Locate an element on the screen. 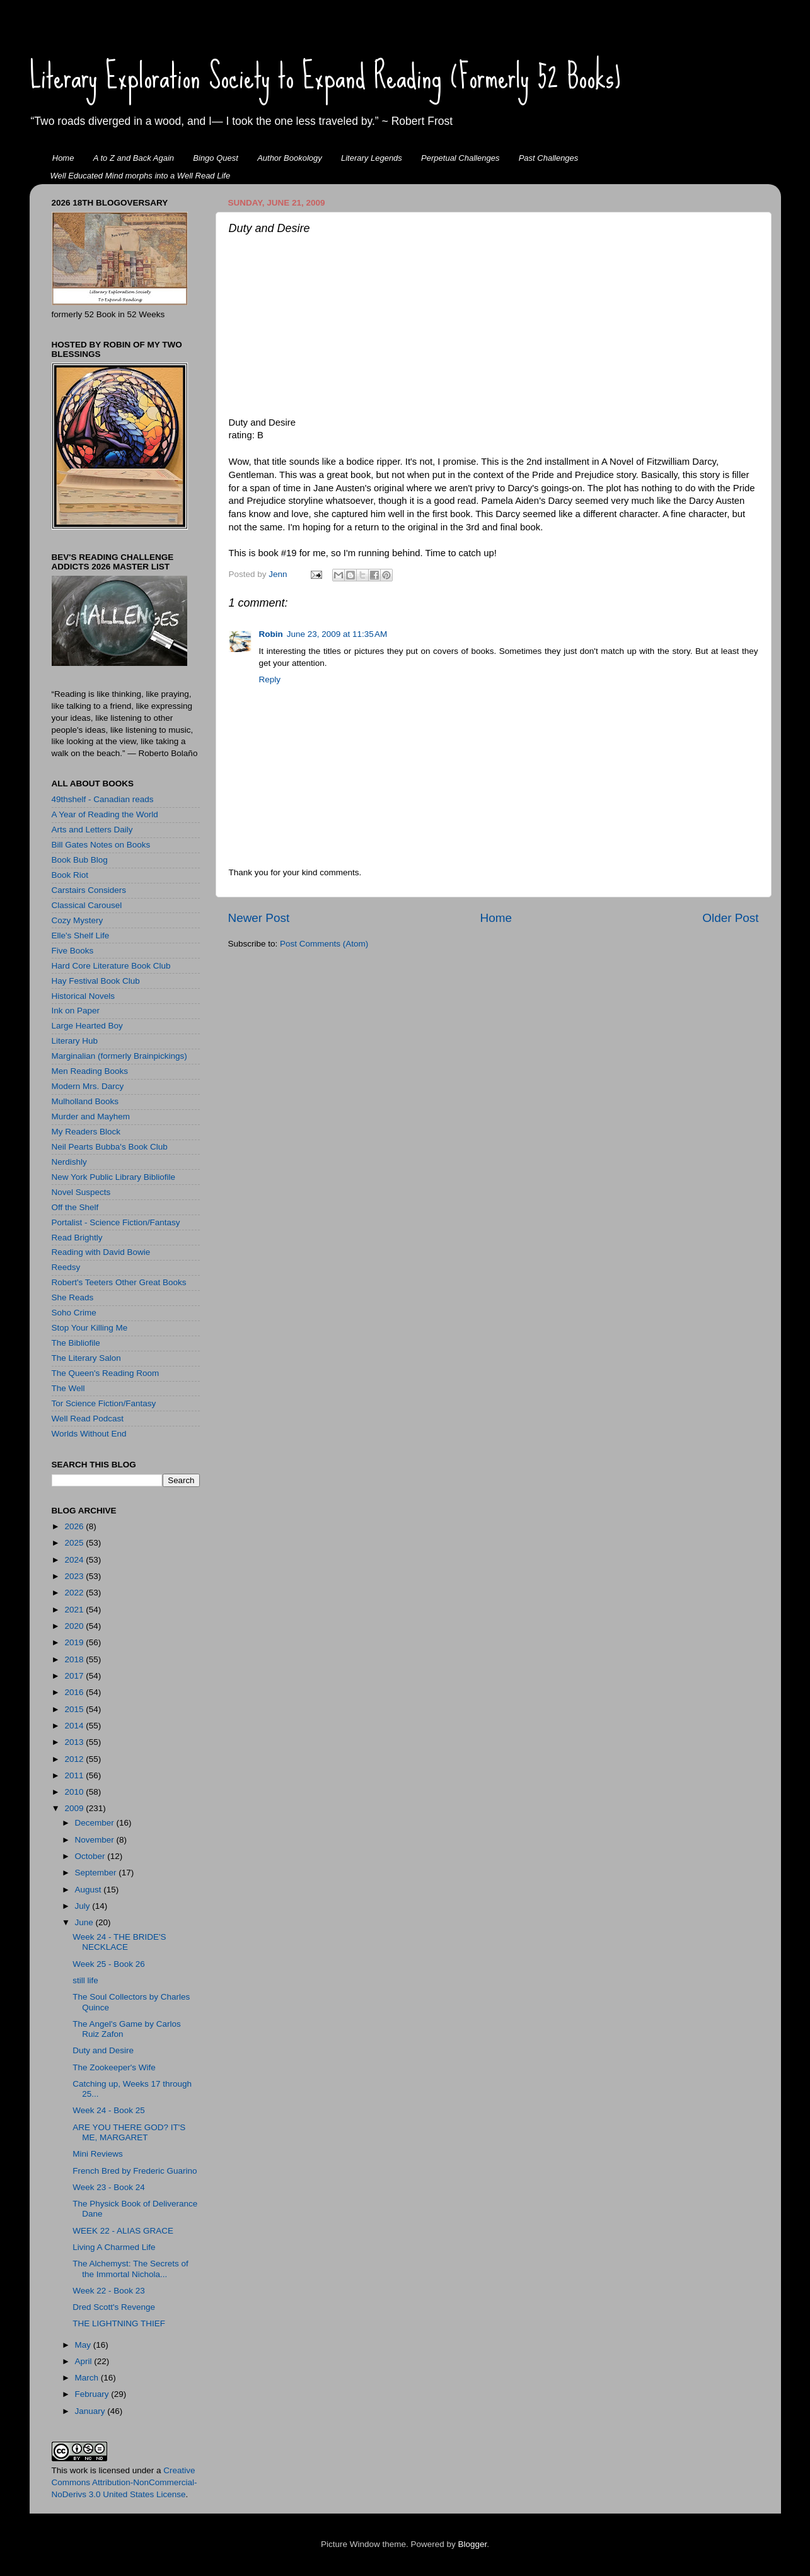  Men Reading Books is located at coordinates (90, 1071).